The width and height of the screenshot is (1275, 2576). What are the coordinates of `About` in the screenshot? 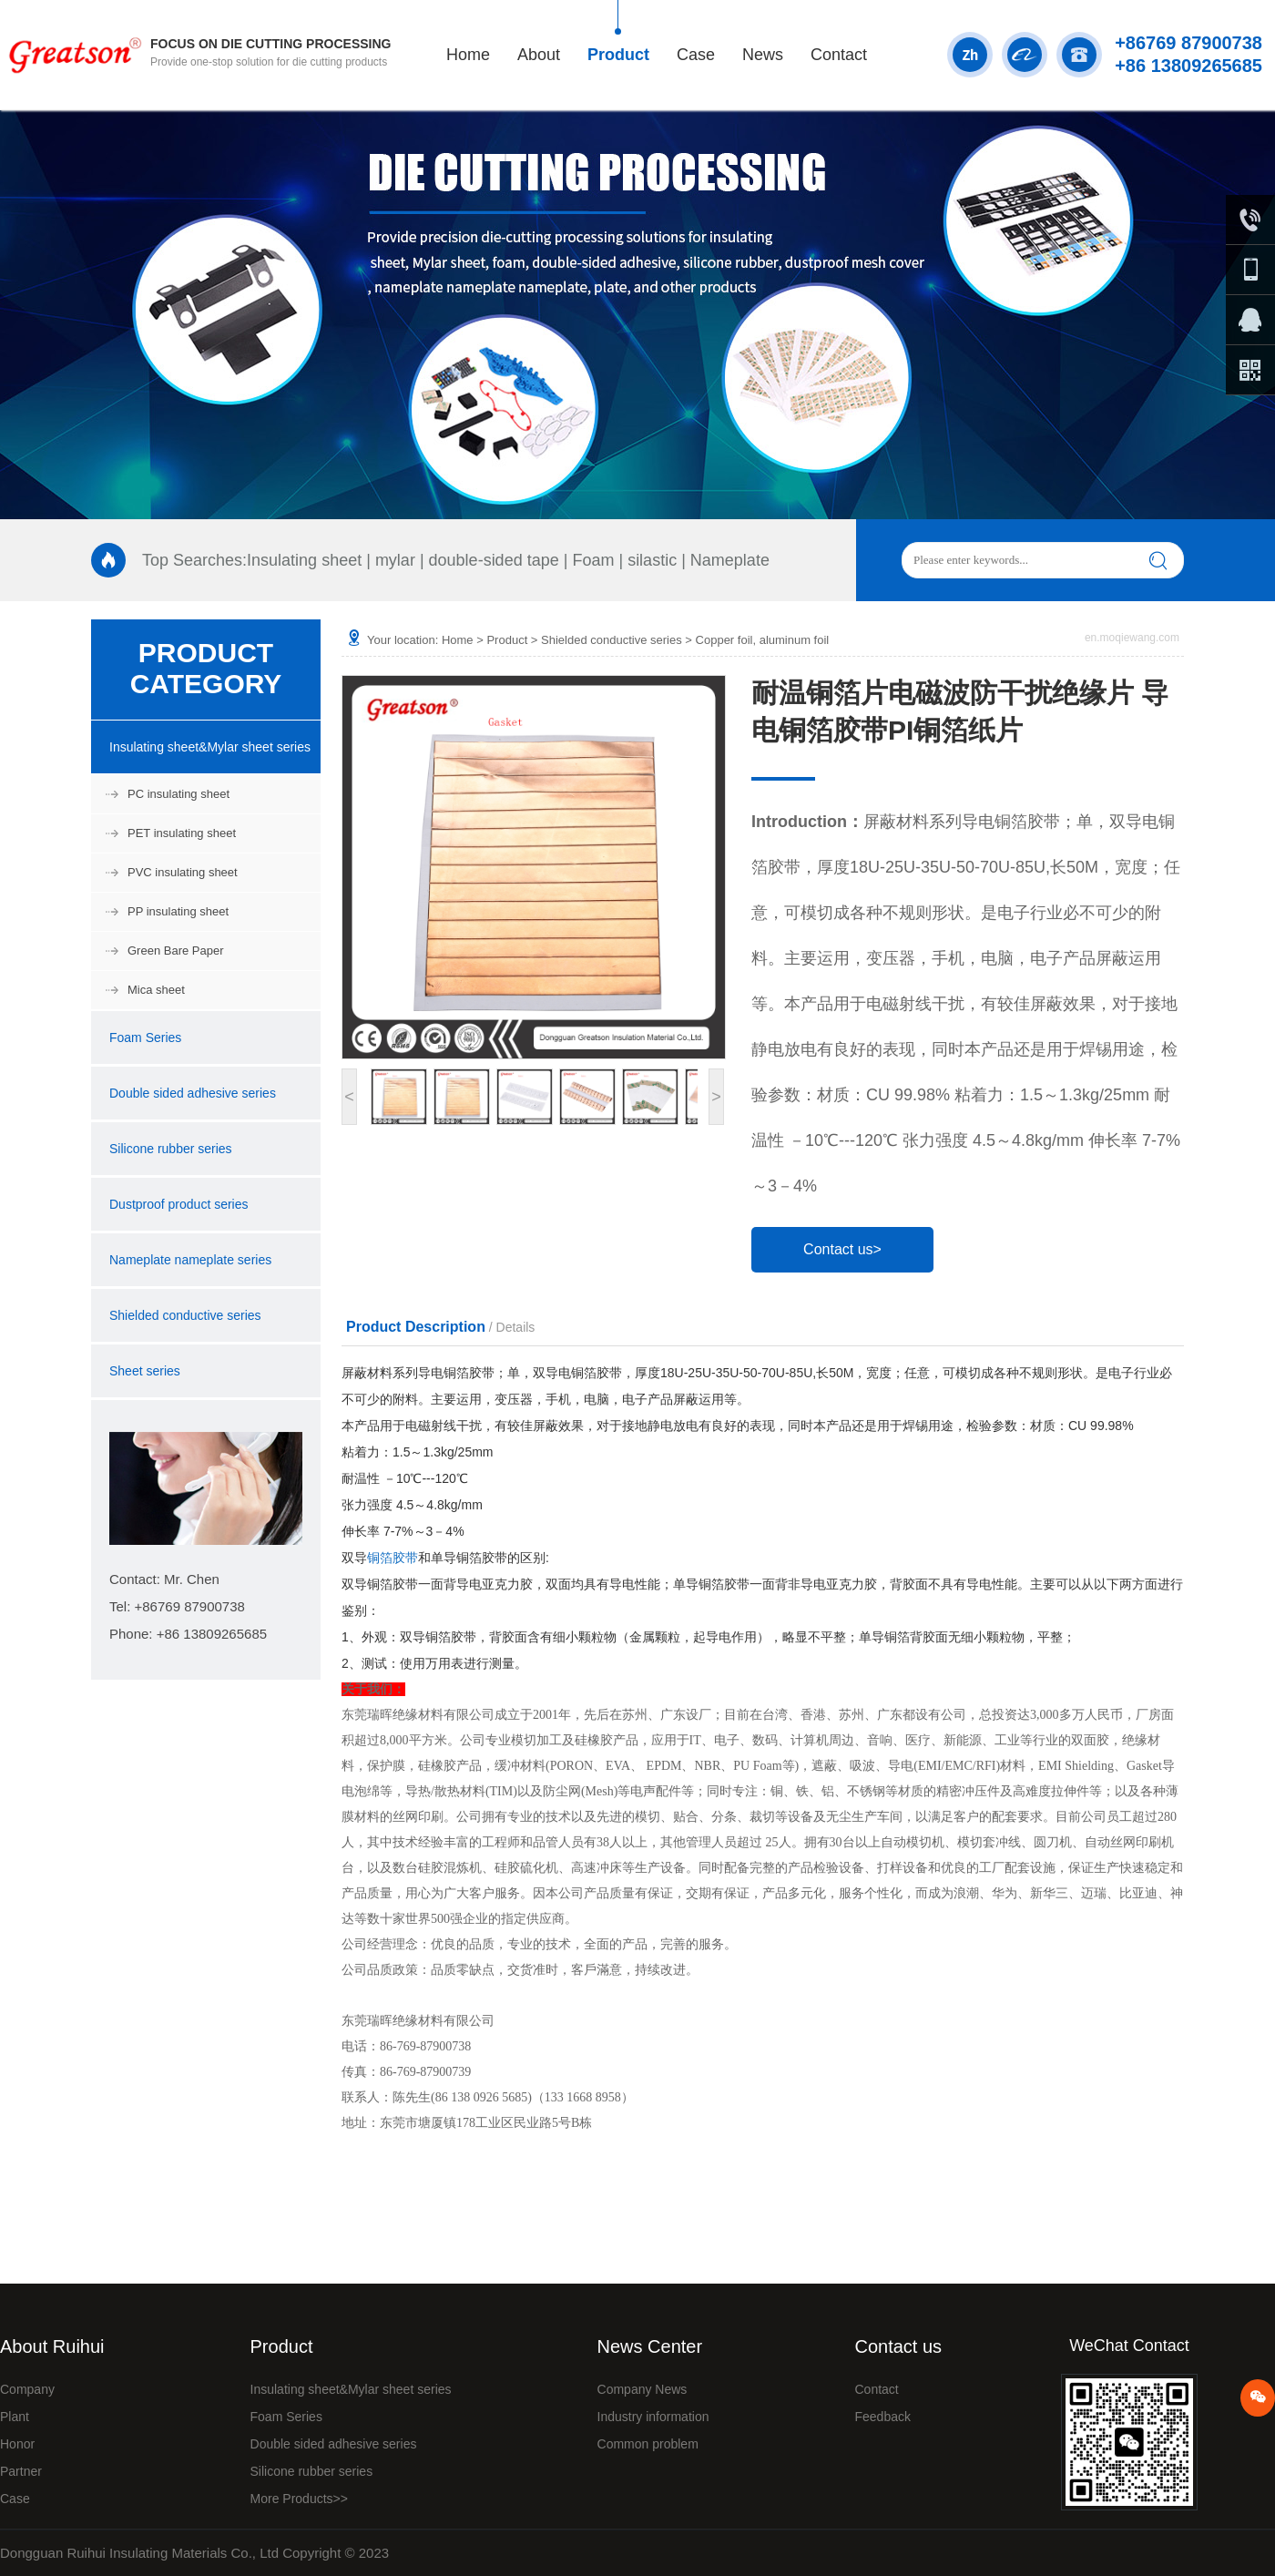 It's located at (538, 55).